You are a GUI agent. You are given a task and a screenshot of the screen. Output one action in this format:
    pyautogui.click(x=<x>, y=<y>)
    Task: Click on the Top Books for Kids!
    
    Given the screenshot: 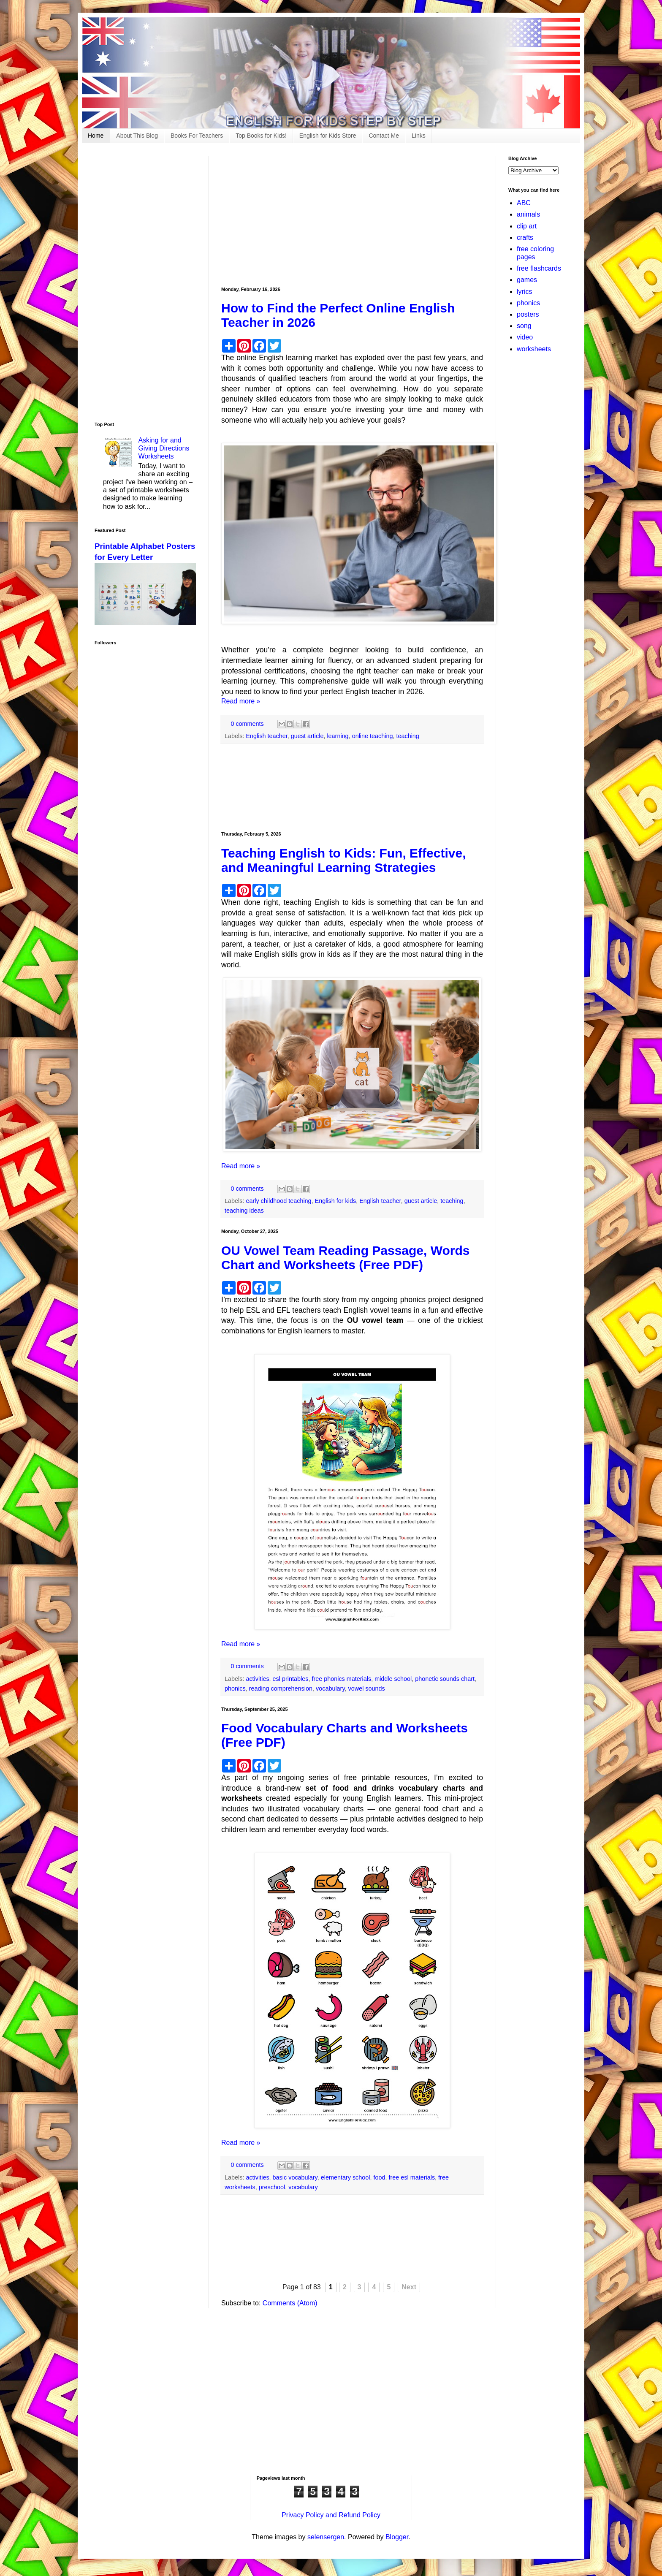 What is the action you would take?
    pyautogui.click(x=261, y=135)
    